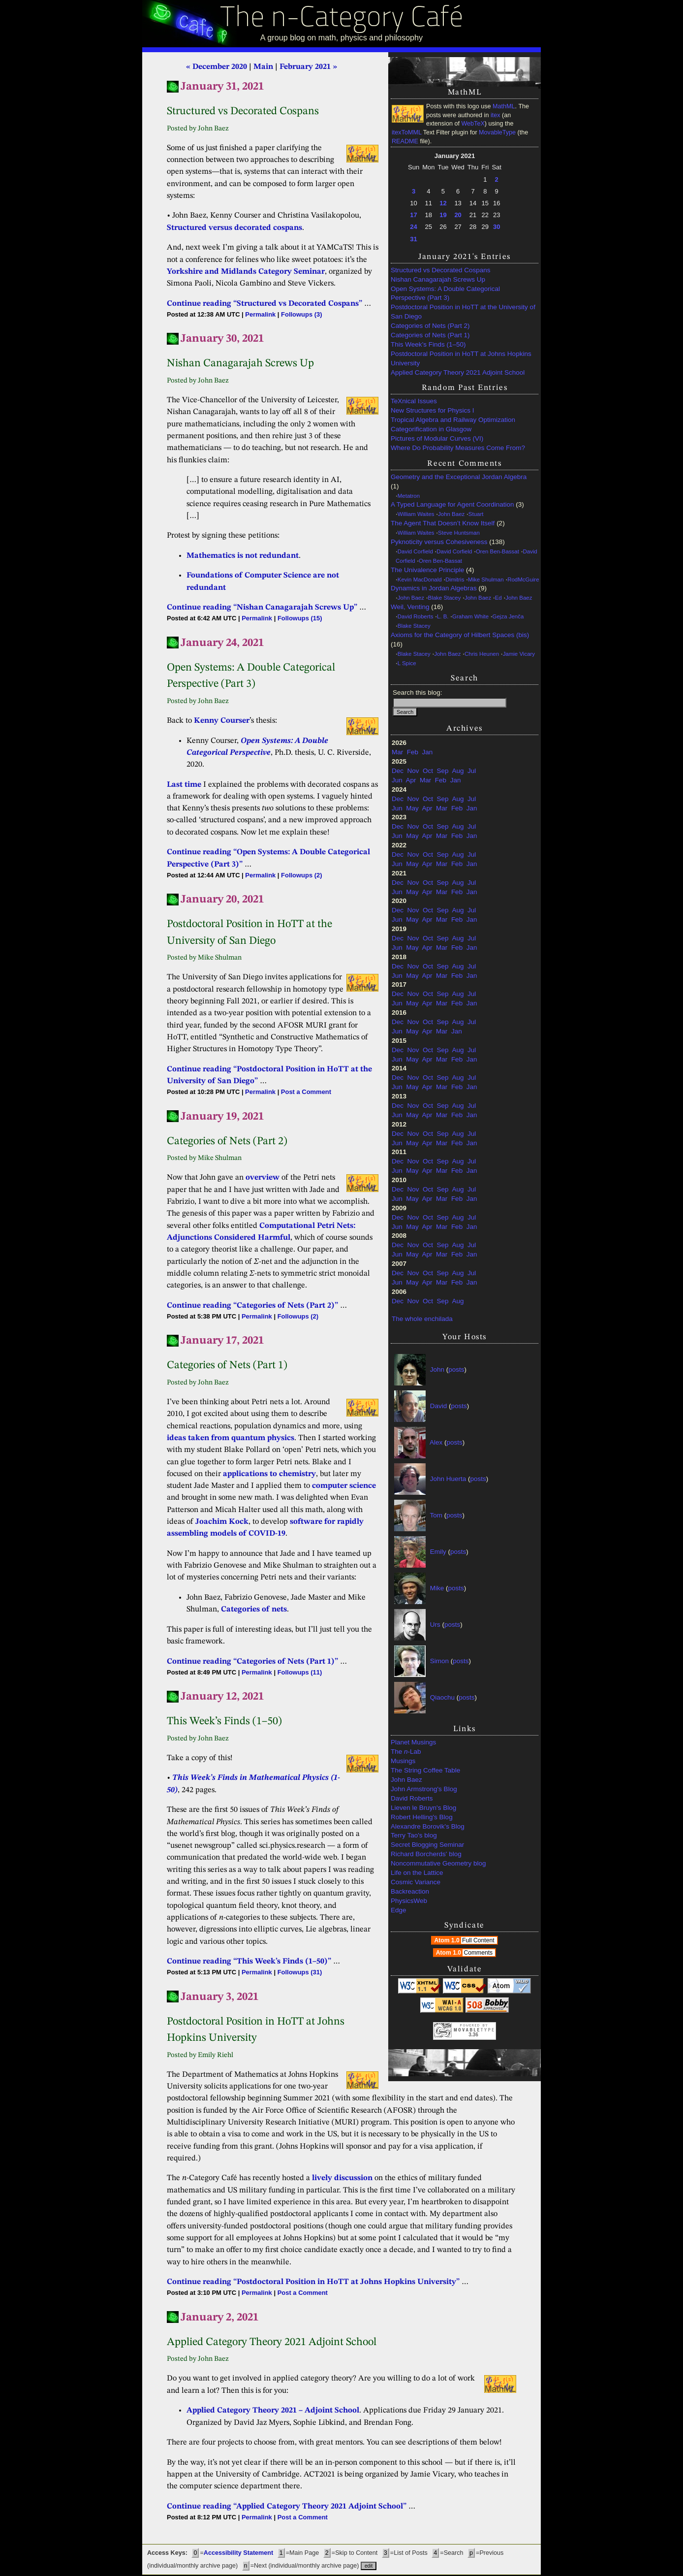 Image resolution: width=683 pixels, height=2576 pixels. Describe the element at coordinates (497, 132) in the screenshot. I see `MovableType` at that location.